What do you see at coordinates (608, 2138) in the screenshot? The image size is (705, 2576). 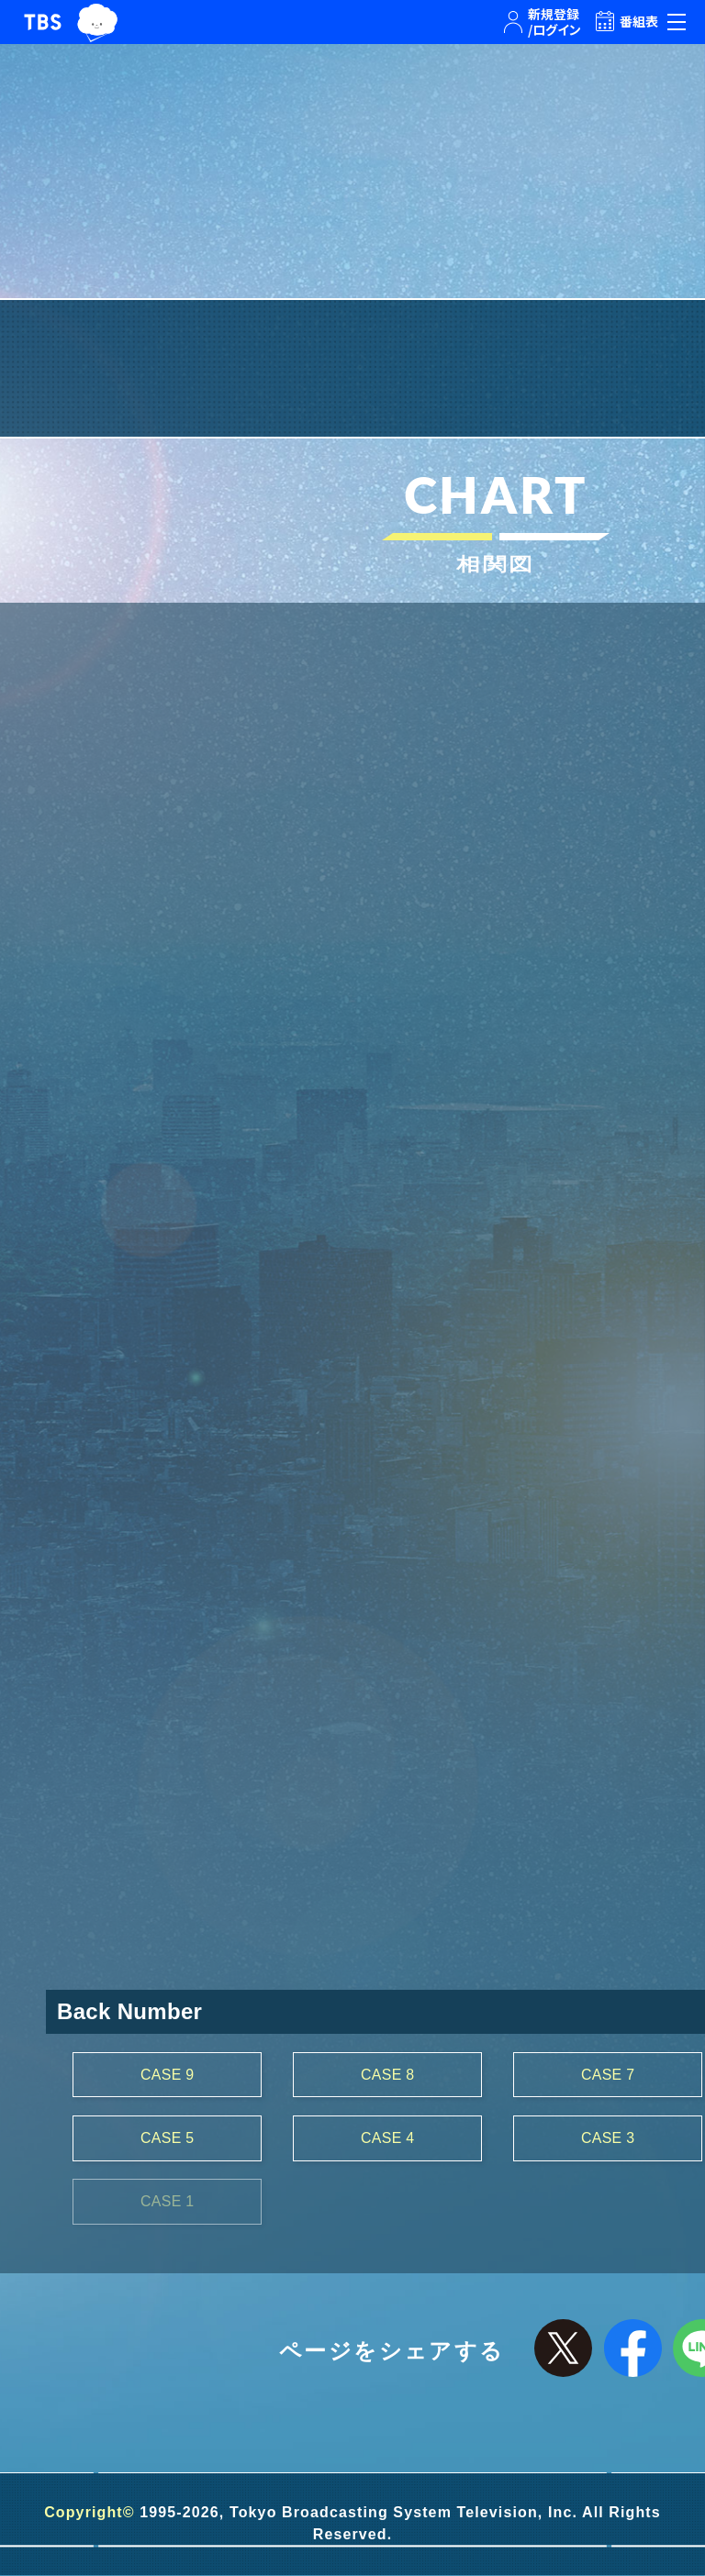 I see `CASE 3` at bounding box center [608, 2138].